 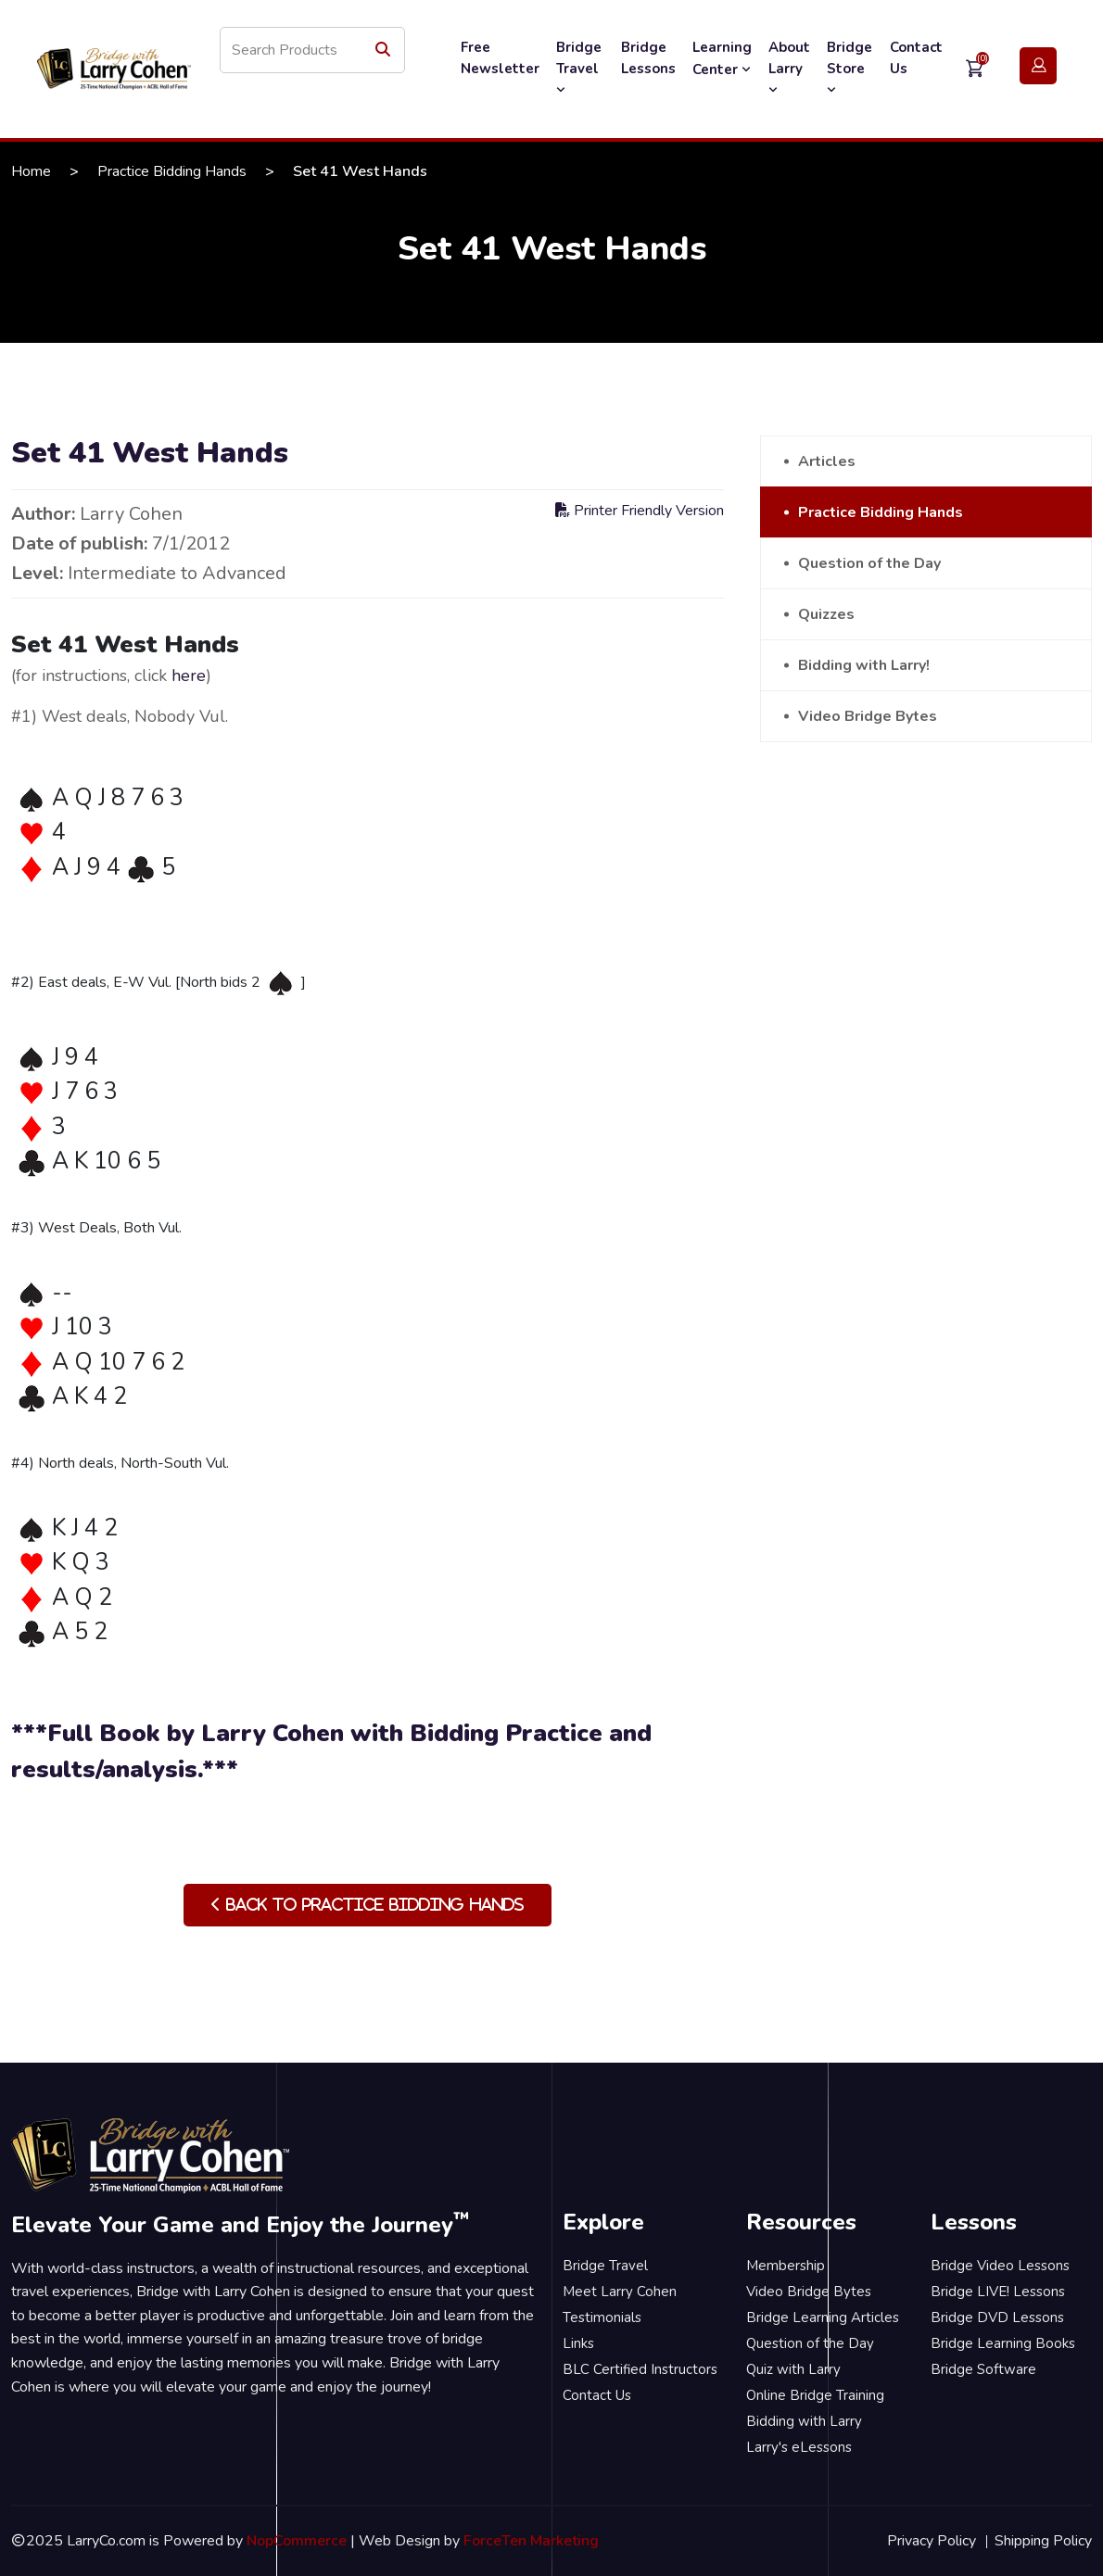 What do you see at coordinates (826, 614) in the screenshot?
I see `Quizzes` at bounding box center [826, 614].